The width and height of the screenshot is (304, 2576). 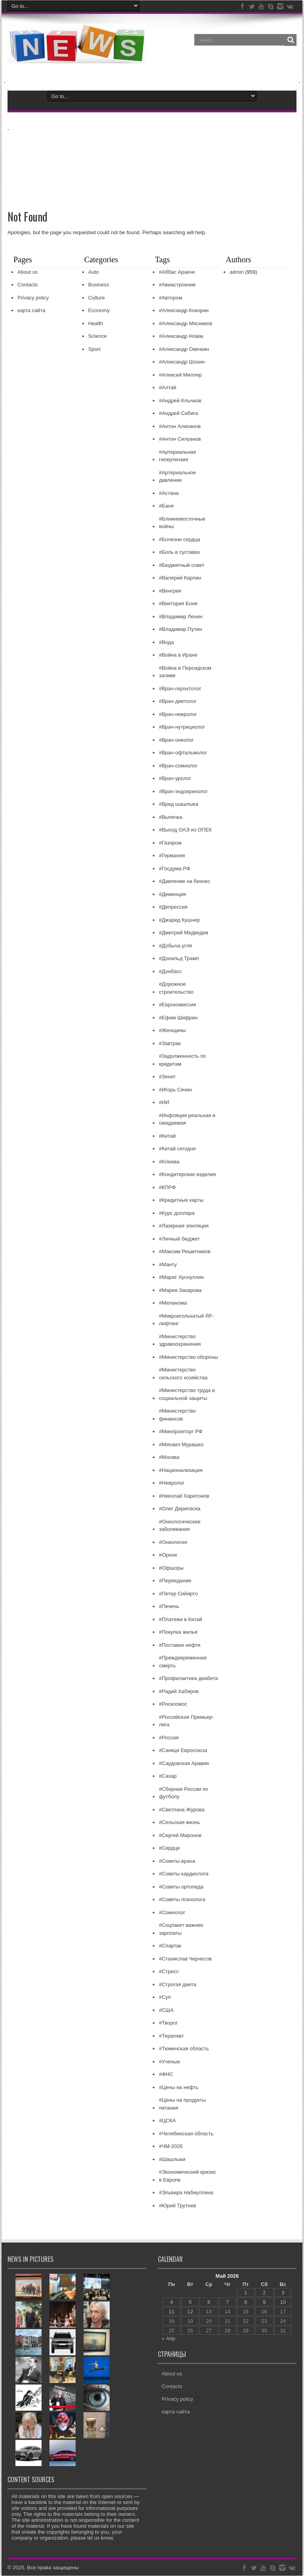 I want to click on 12 [Записи, опубликованные 12.05.2026], so click(x=190, y=2312).